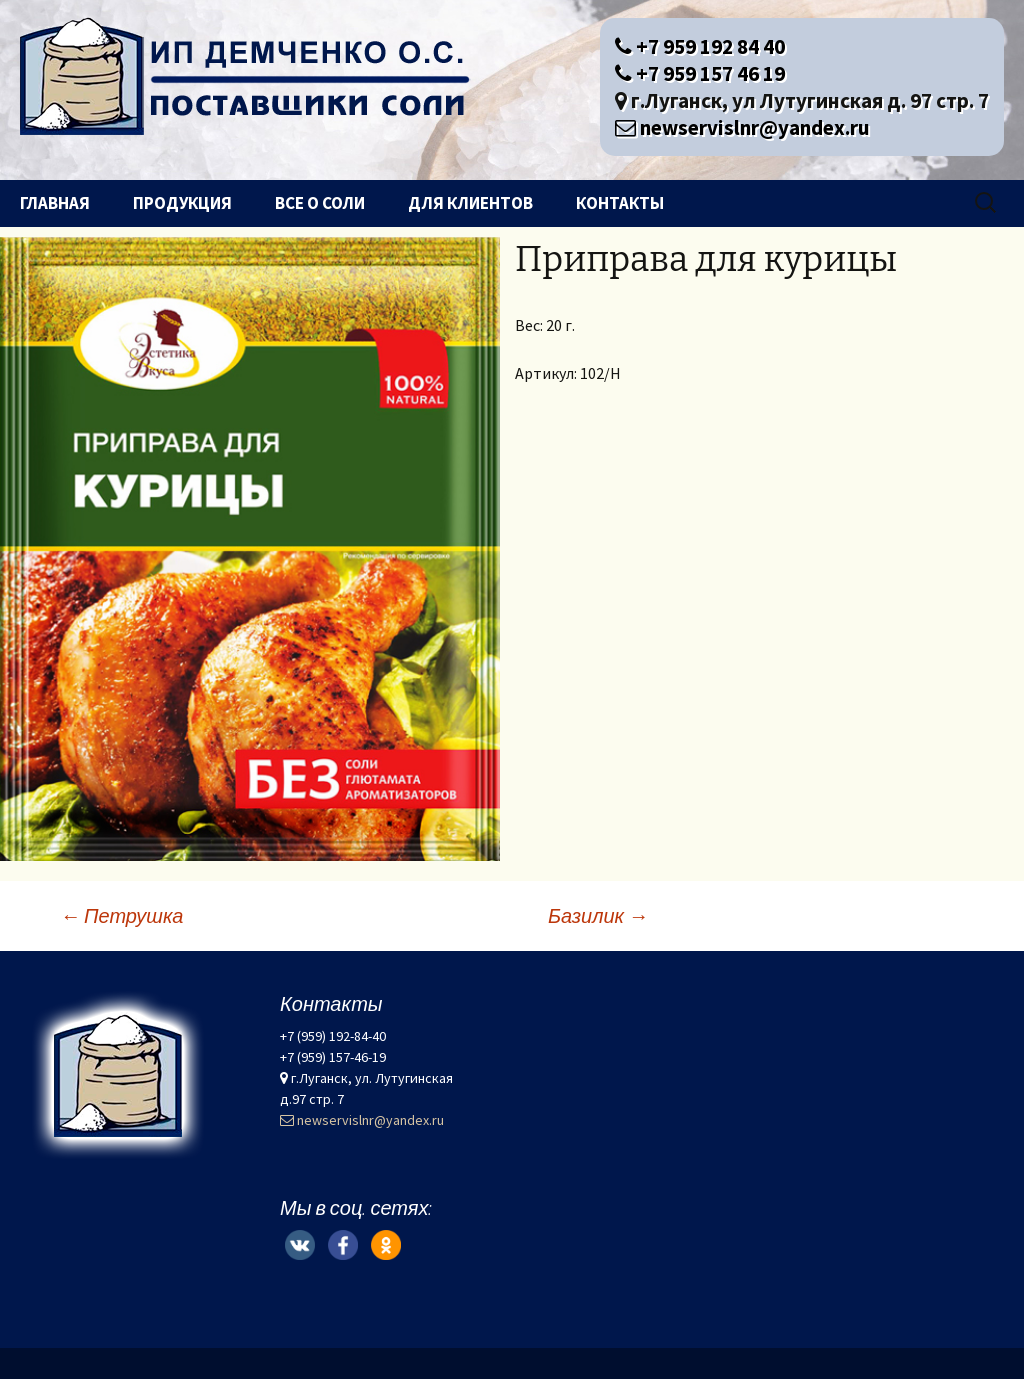 The height and width of the screenshot is (1379, 1024). I want to click on Контакты, so click(620, 203).